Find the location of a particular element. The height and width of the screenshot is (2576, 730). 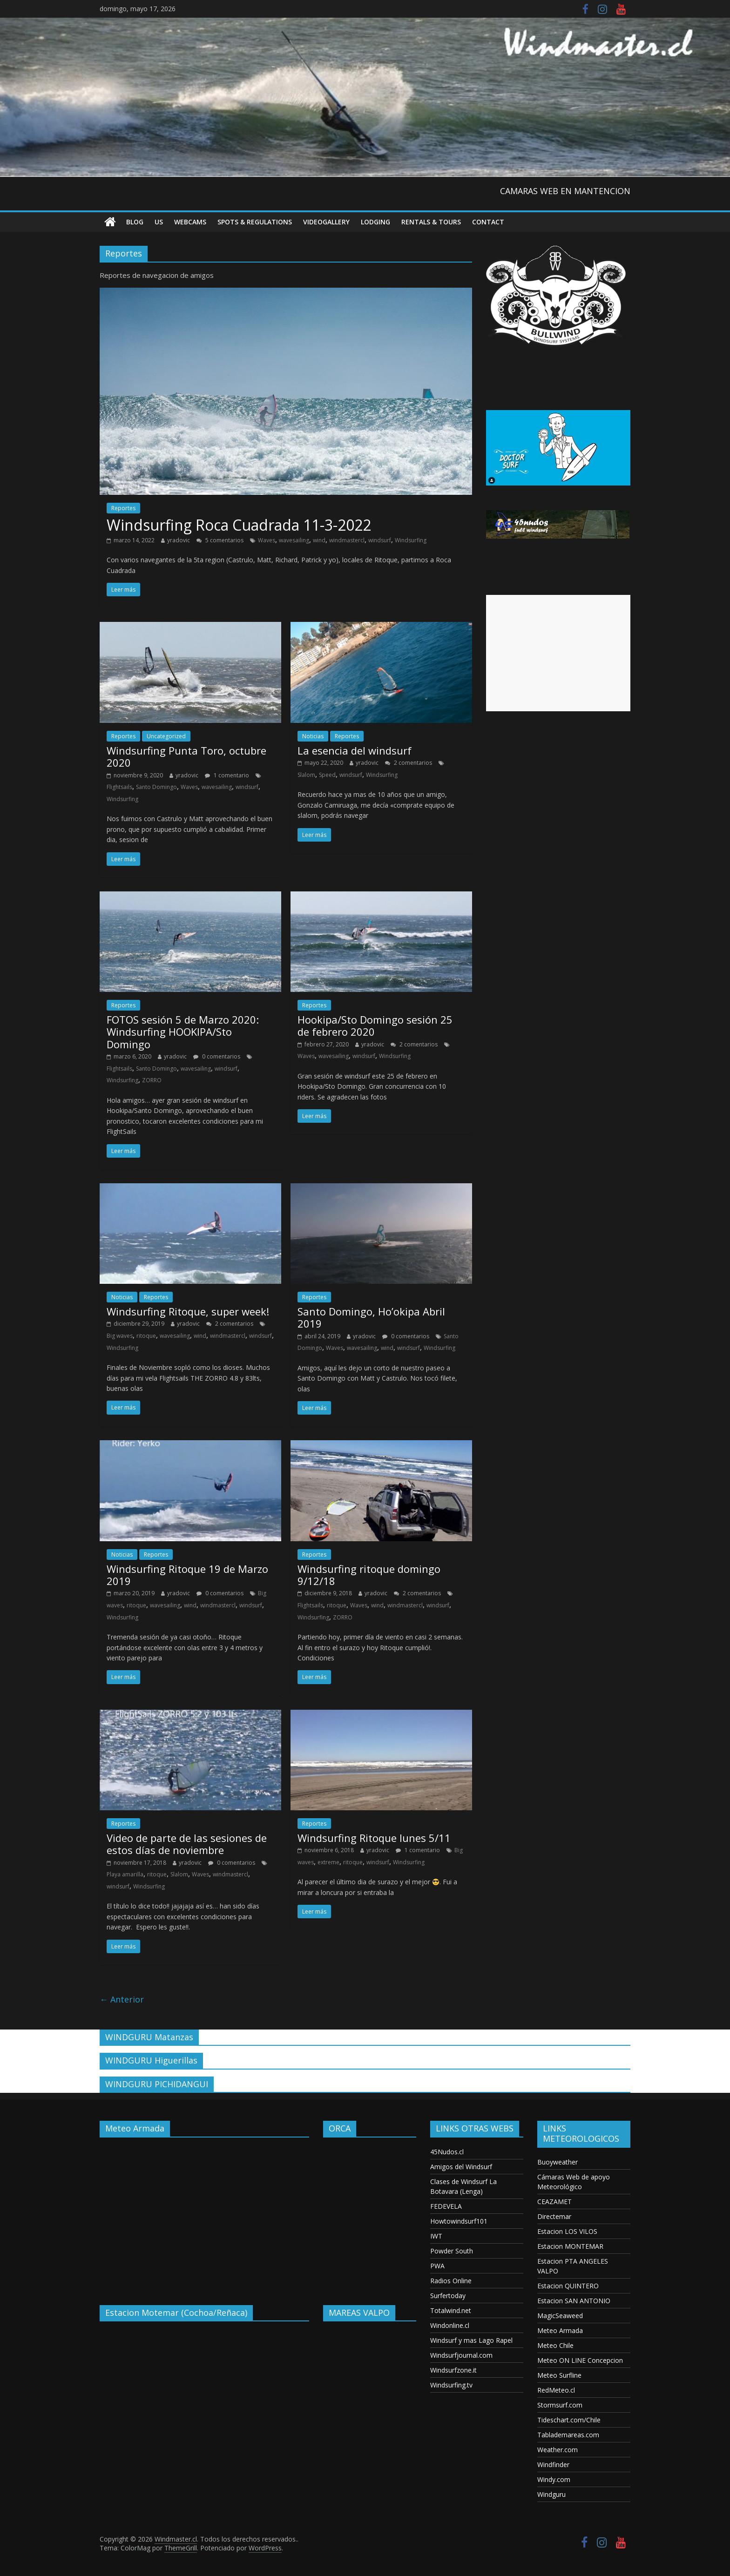

Slalom is located at coordinates (306, 775).